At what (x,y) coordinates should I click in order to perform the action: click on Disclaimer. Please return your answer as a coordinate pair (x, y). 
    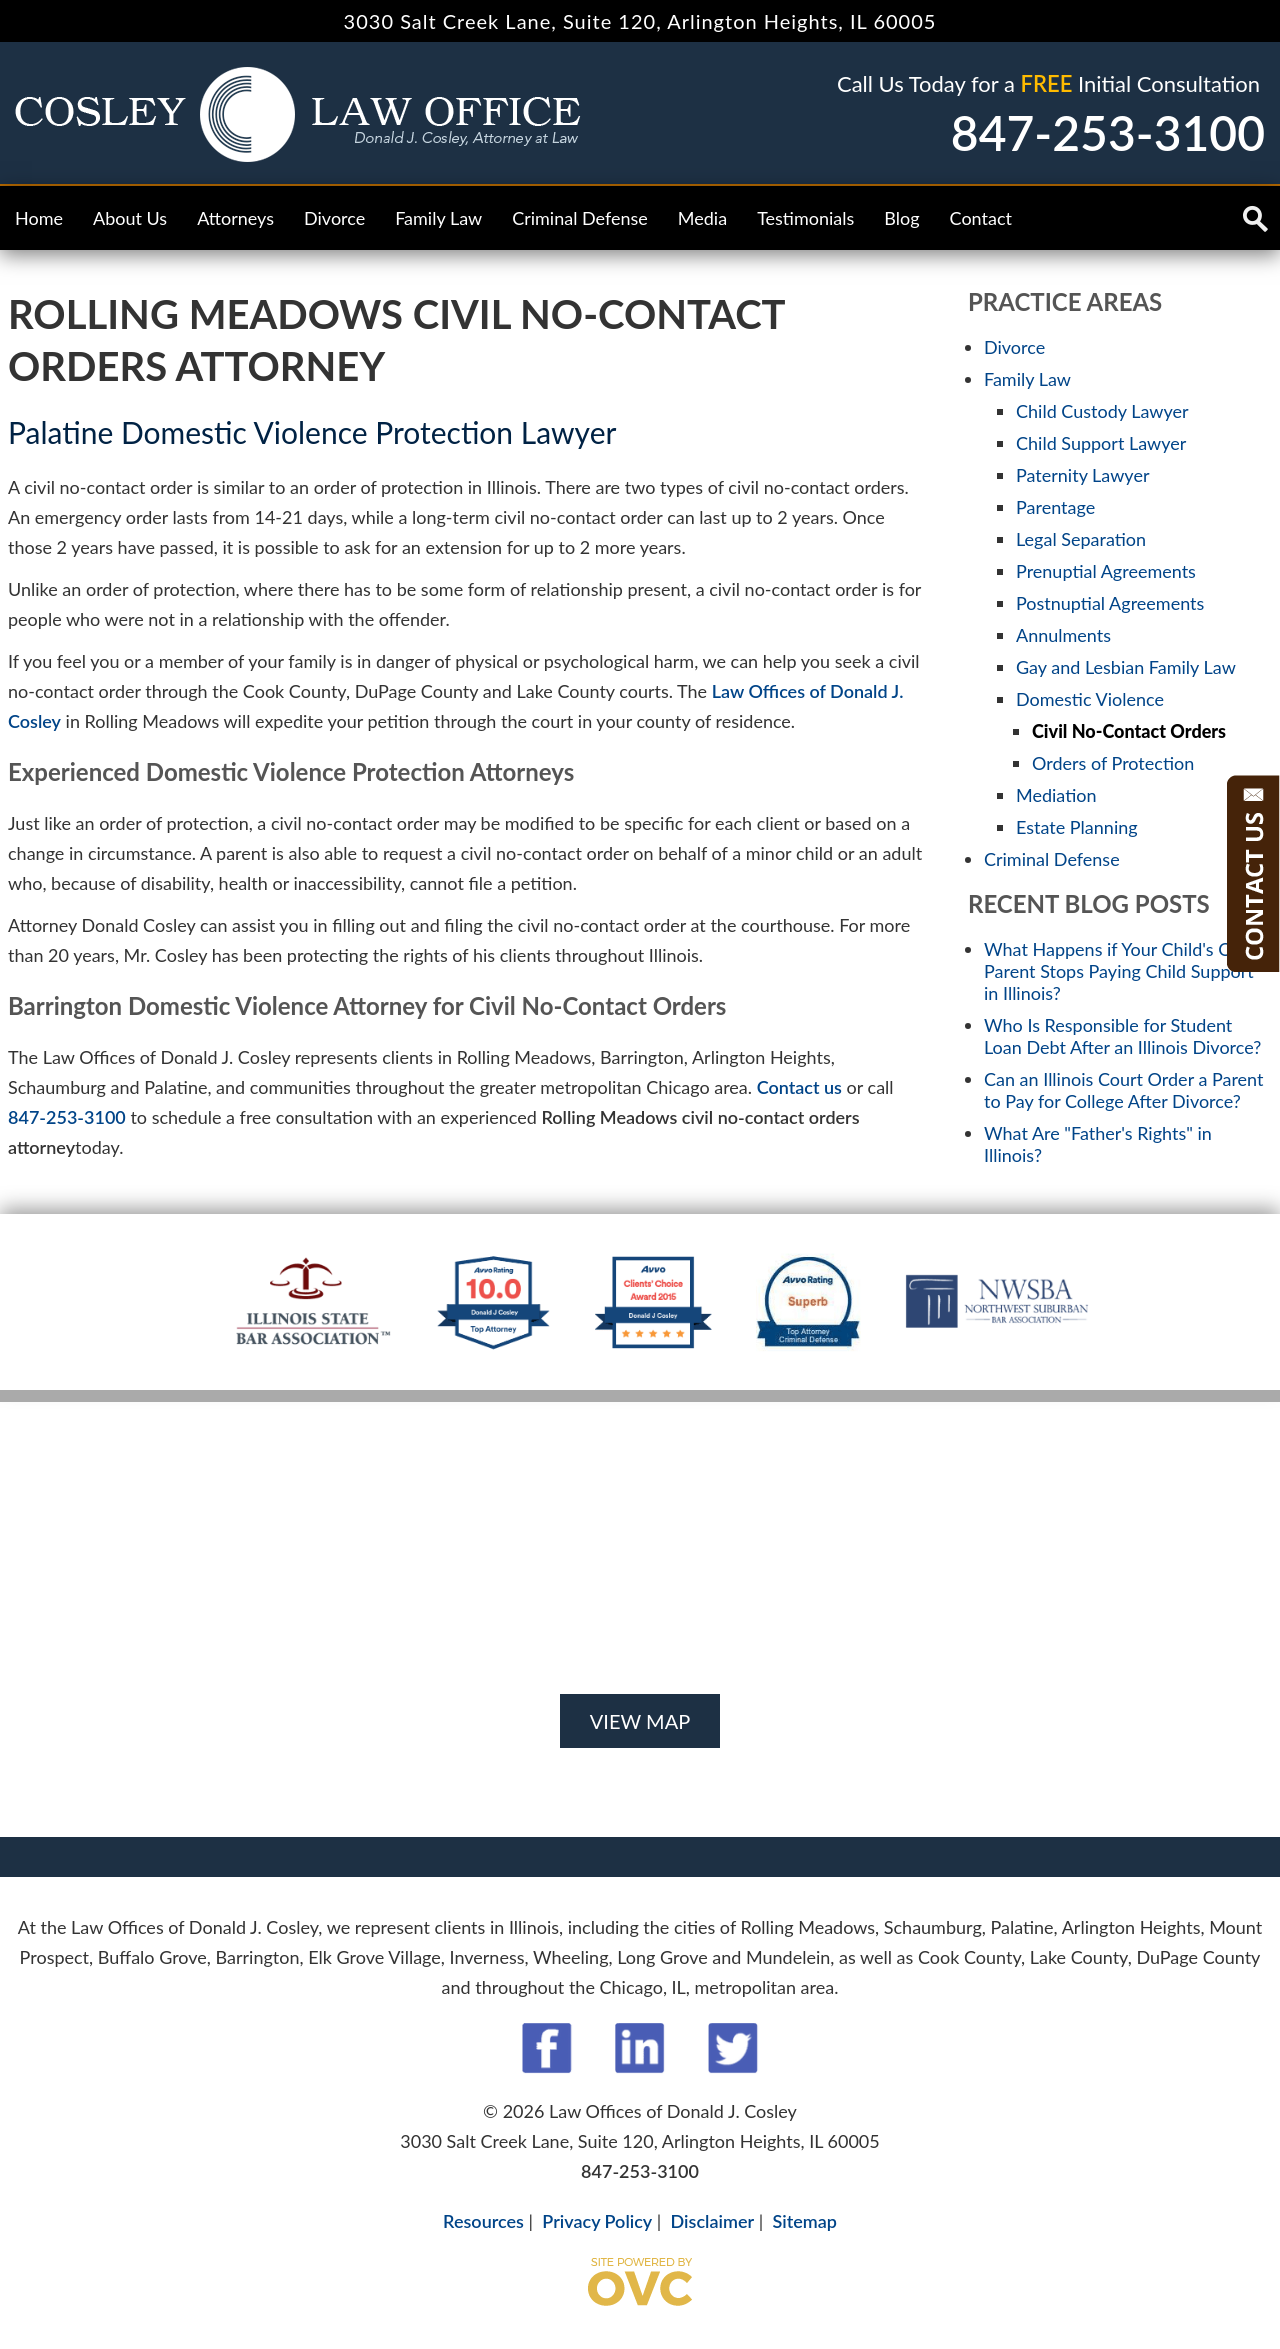
    Looking at the image, I should click on (713, 2221).